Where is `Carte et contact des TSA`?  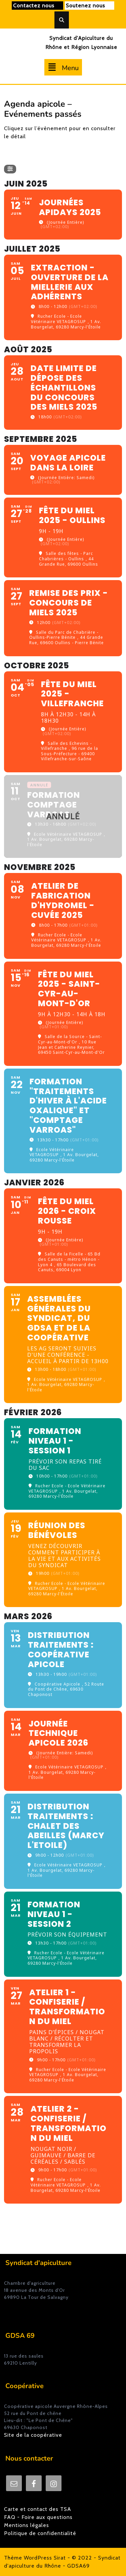 Carte et contact des TSA is located at coordinates (37, 2509).